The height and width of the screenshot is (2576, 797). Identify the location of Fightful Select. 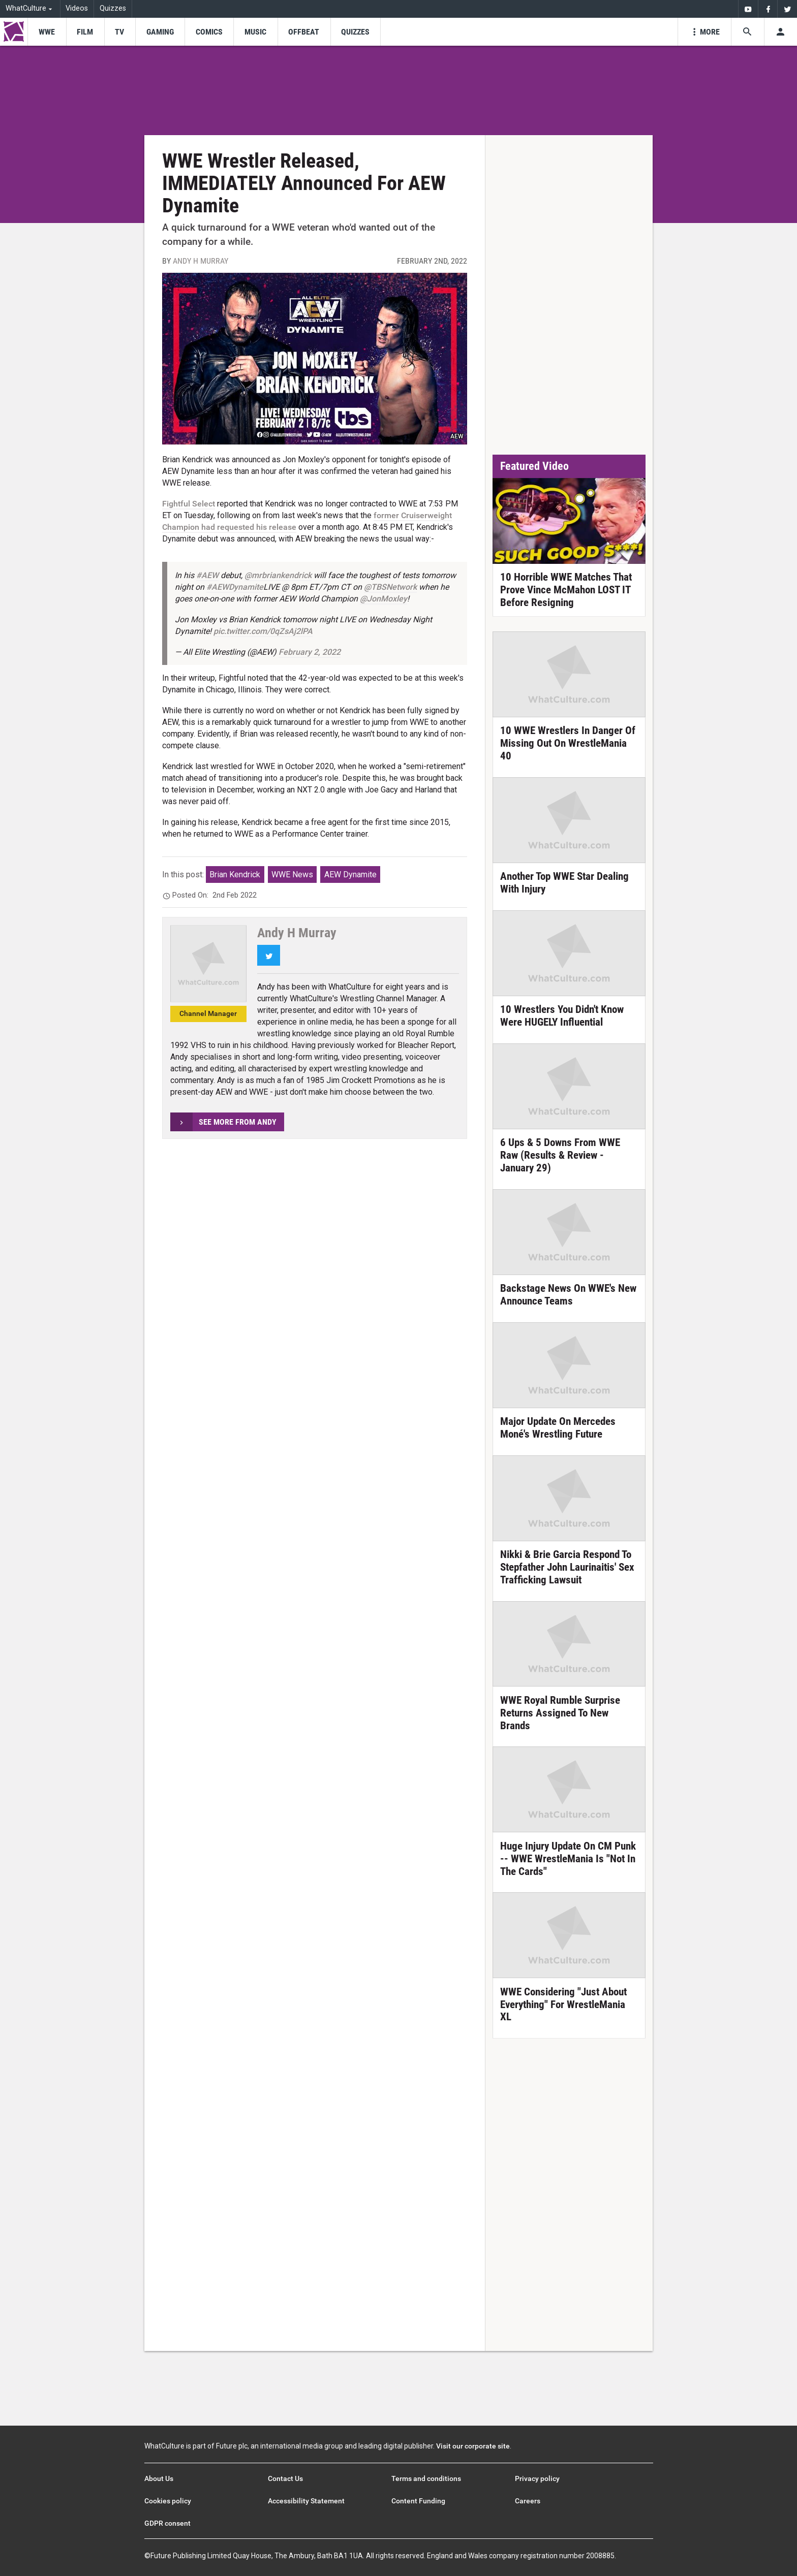
(188, 503).